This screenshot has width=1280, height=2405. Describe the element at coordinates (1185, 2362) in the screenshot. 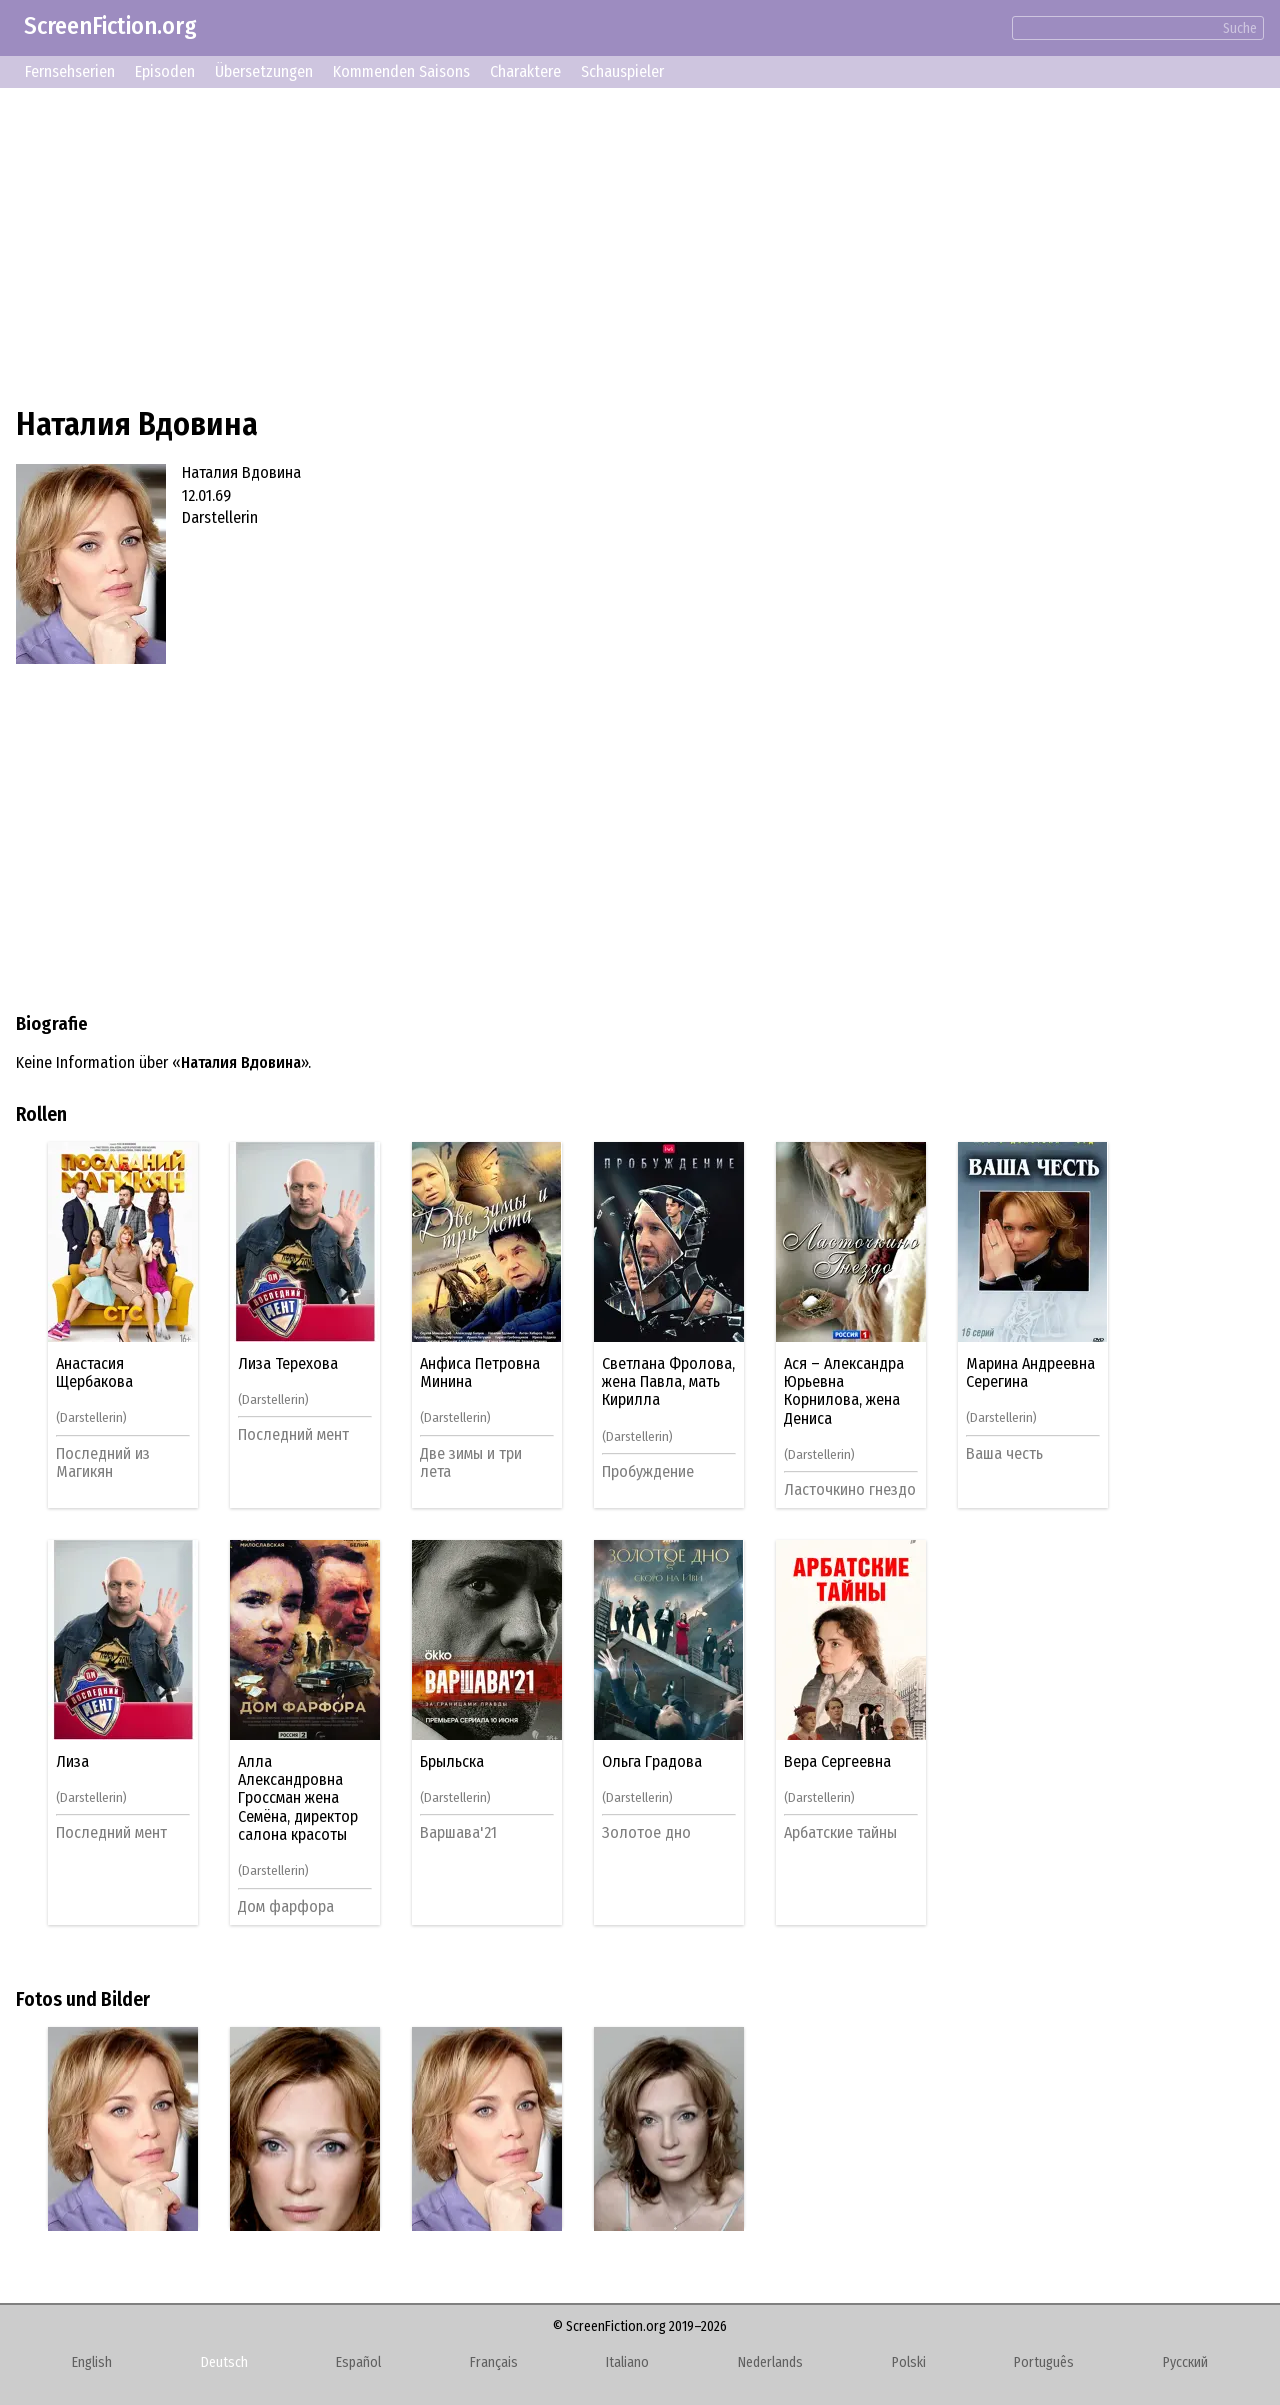

I see `Русский` at that location.